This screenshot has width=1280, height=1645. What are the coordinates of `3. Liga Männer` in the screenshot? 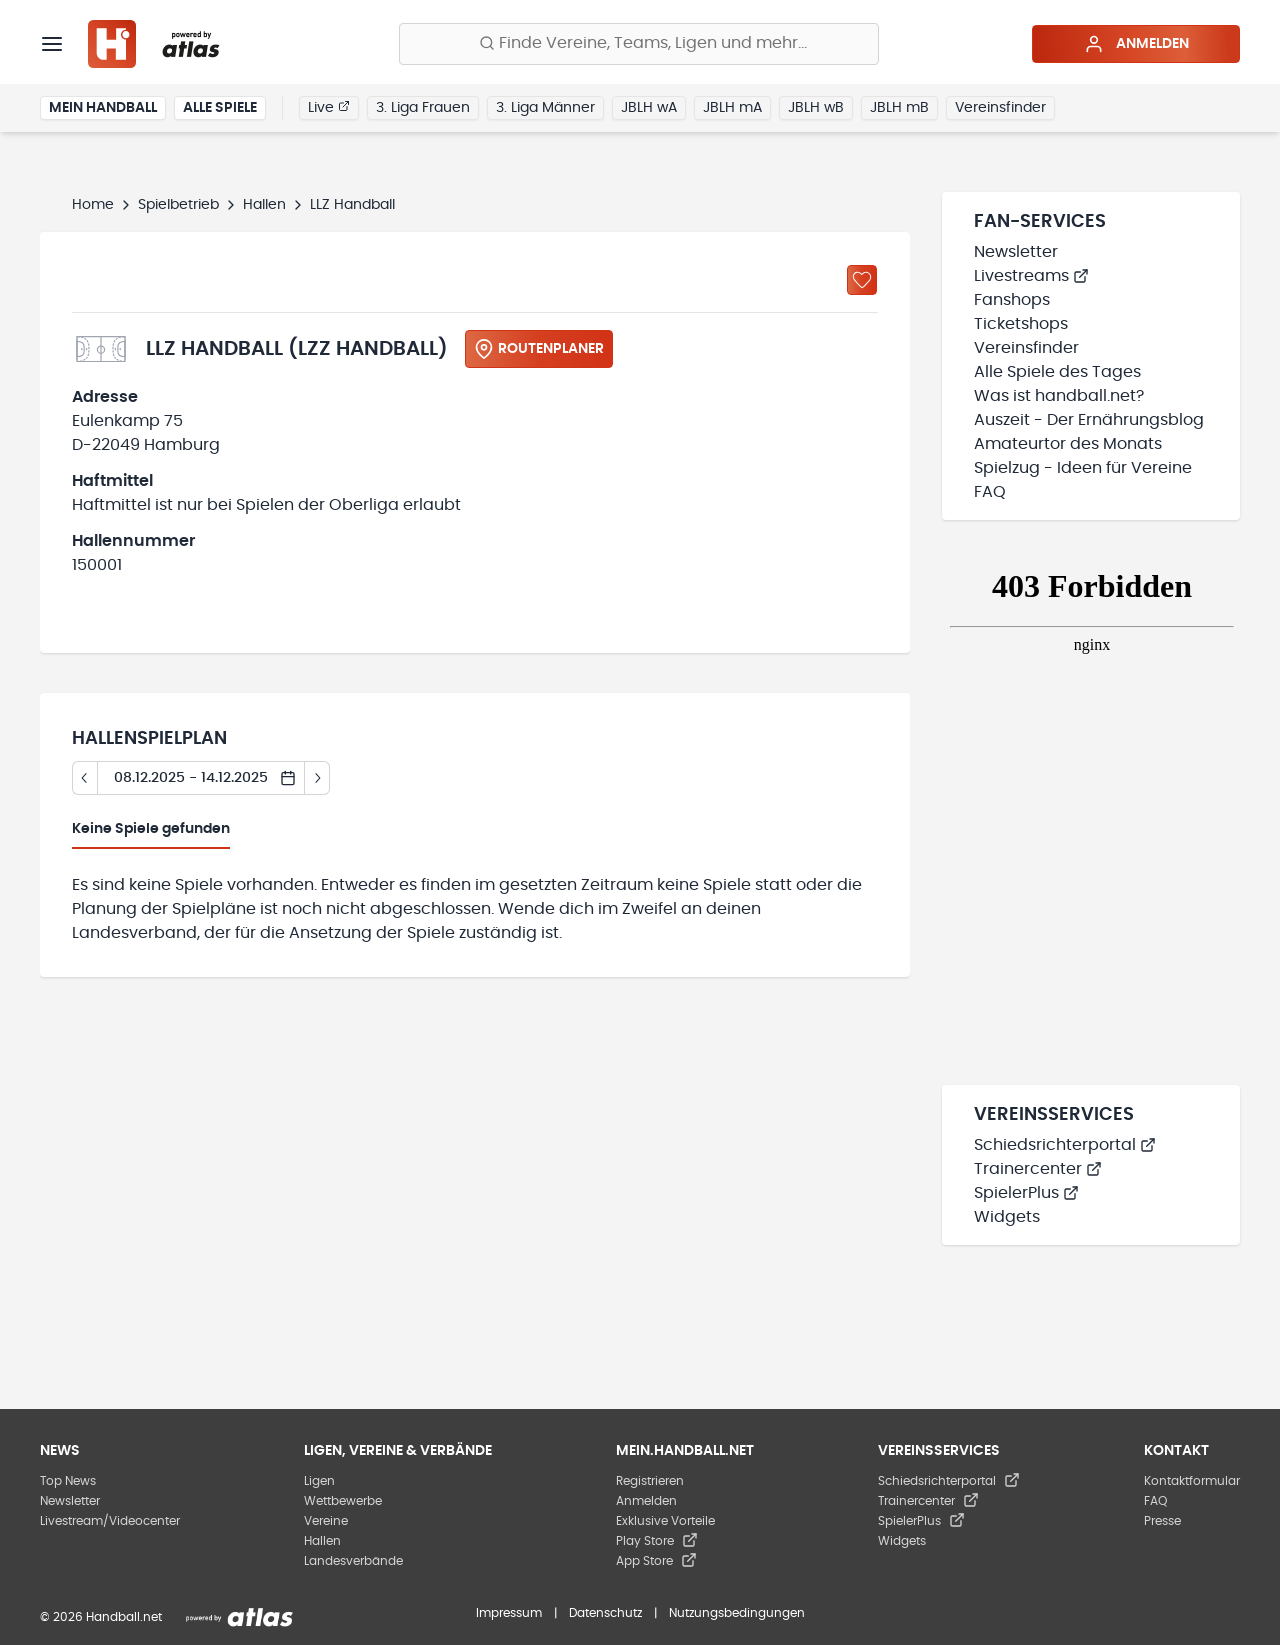 It's located at (545, 108).